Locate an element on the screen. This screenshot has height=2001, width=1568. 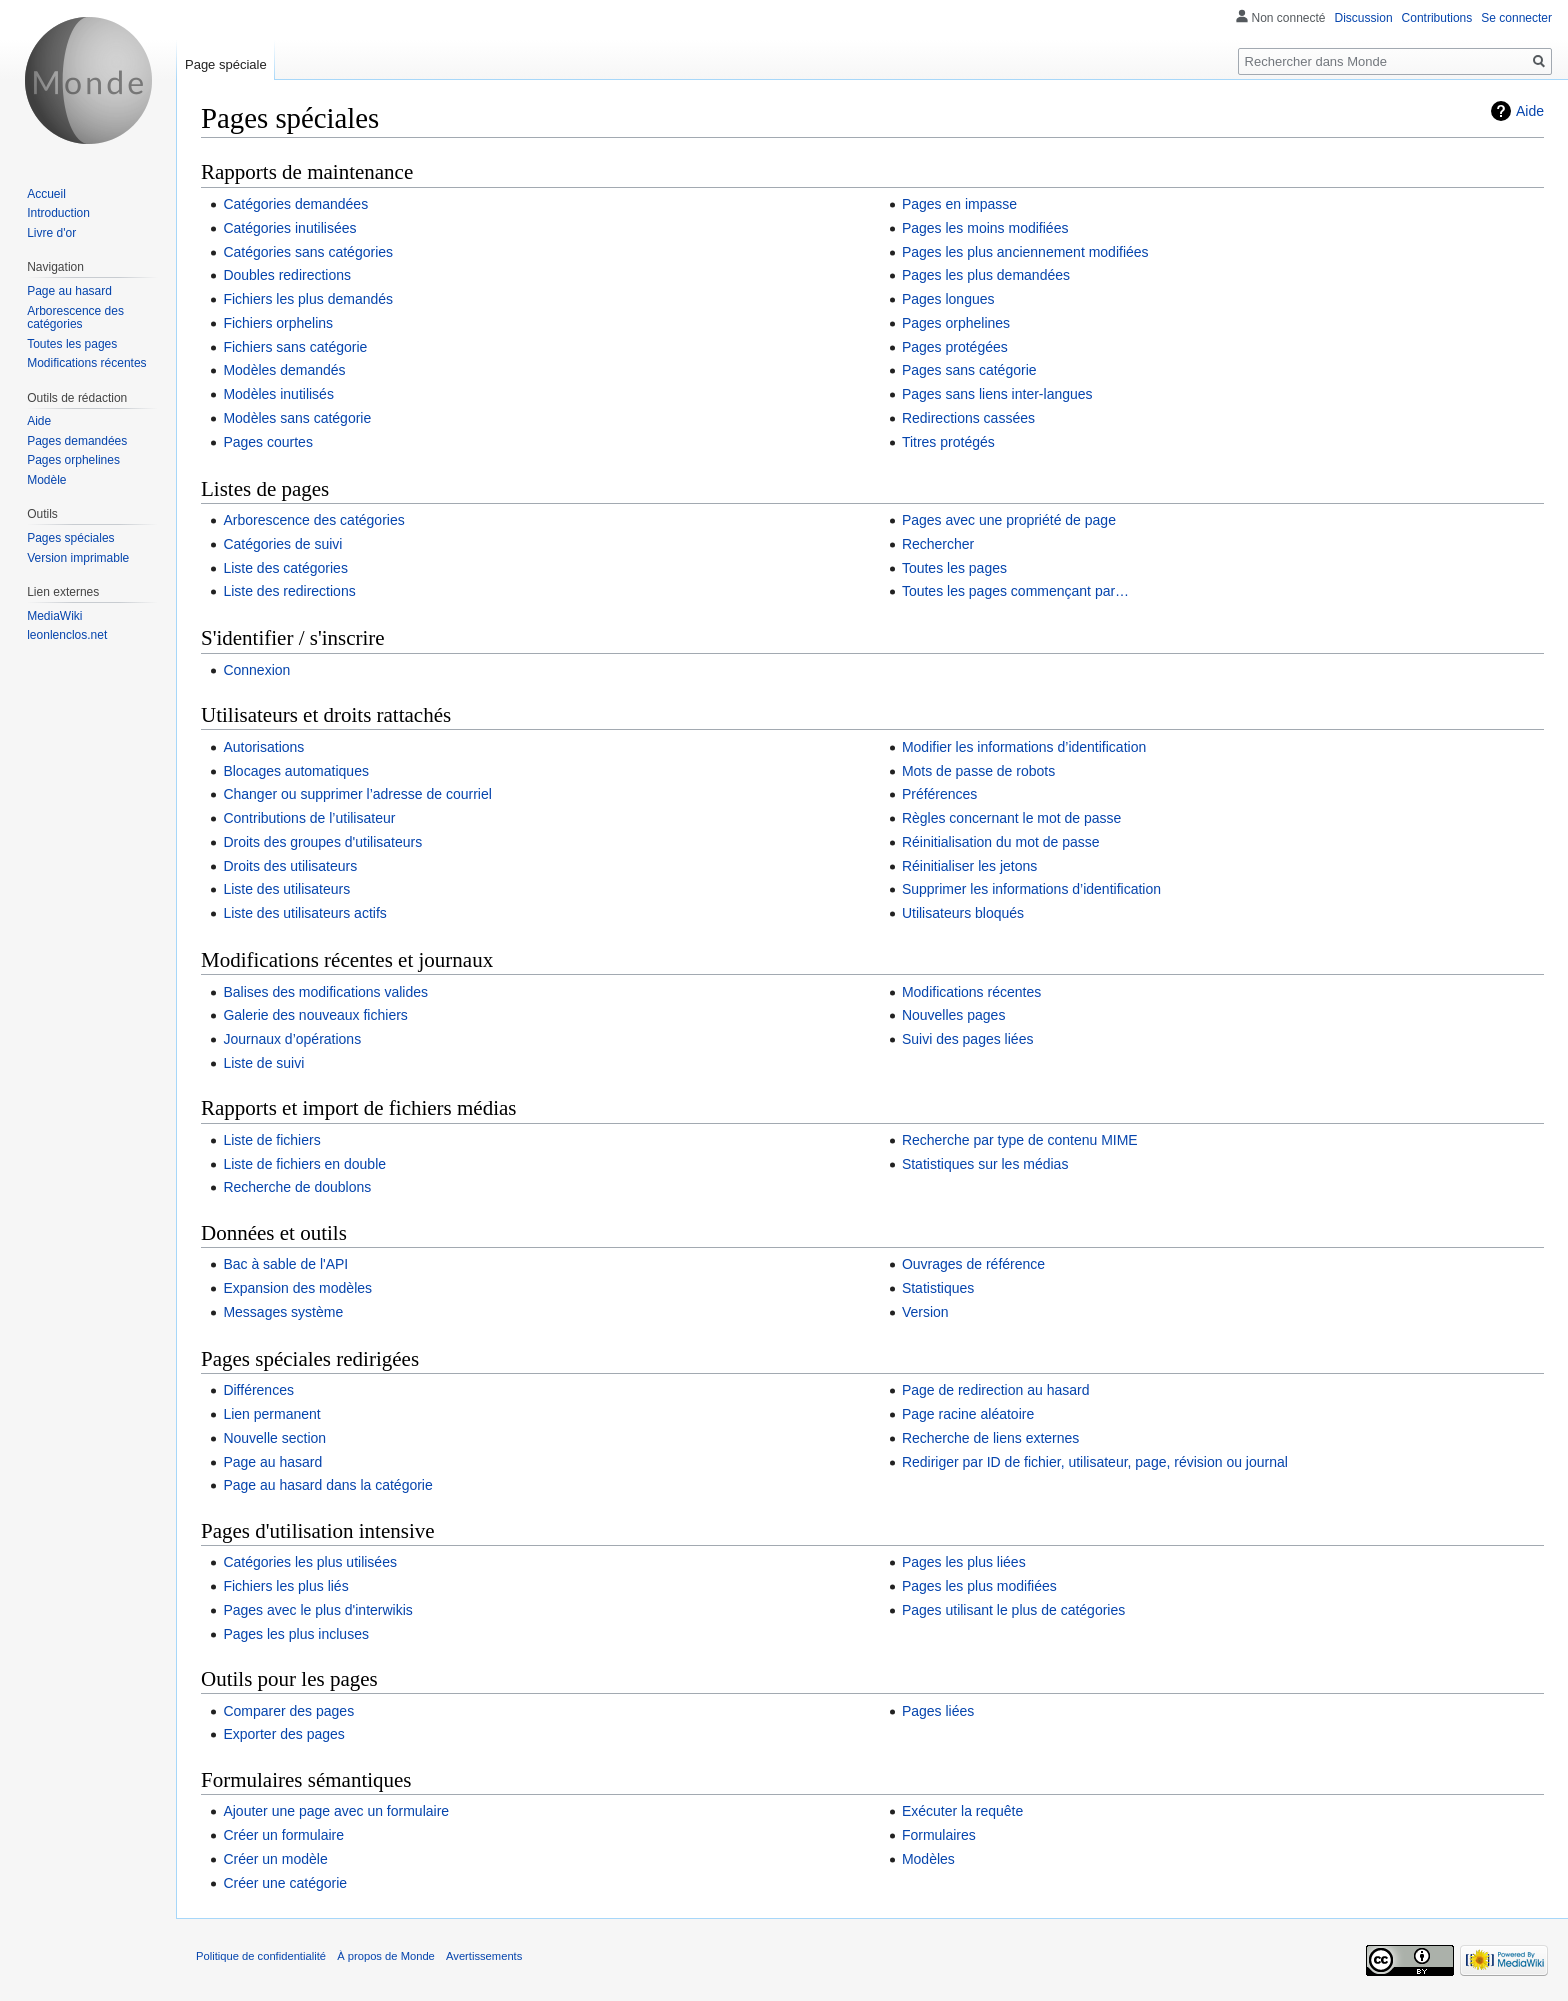
Modifications récentes is located at coordinates (971, 992).